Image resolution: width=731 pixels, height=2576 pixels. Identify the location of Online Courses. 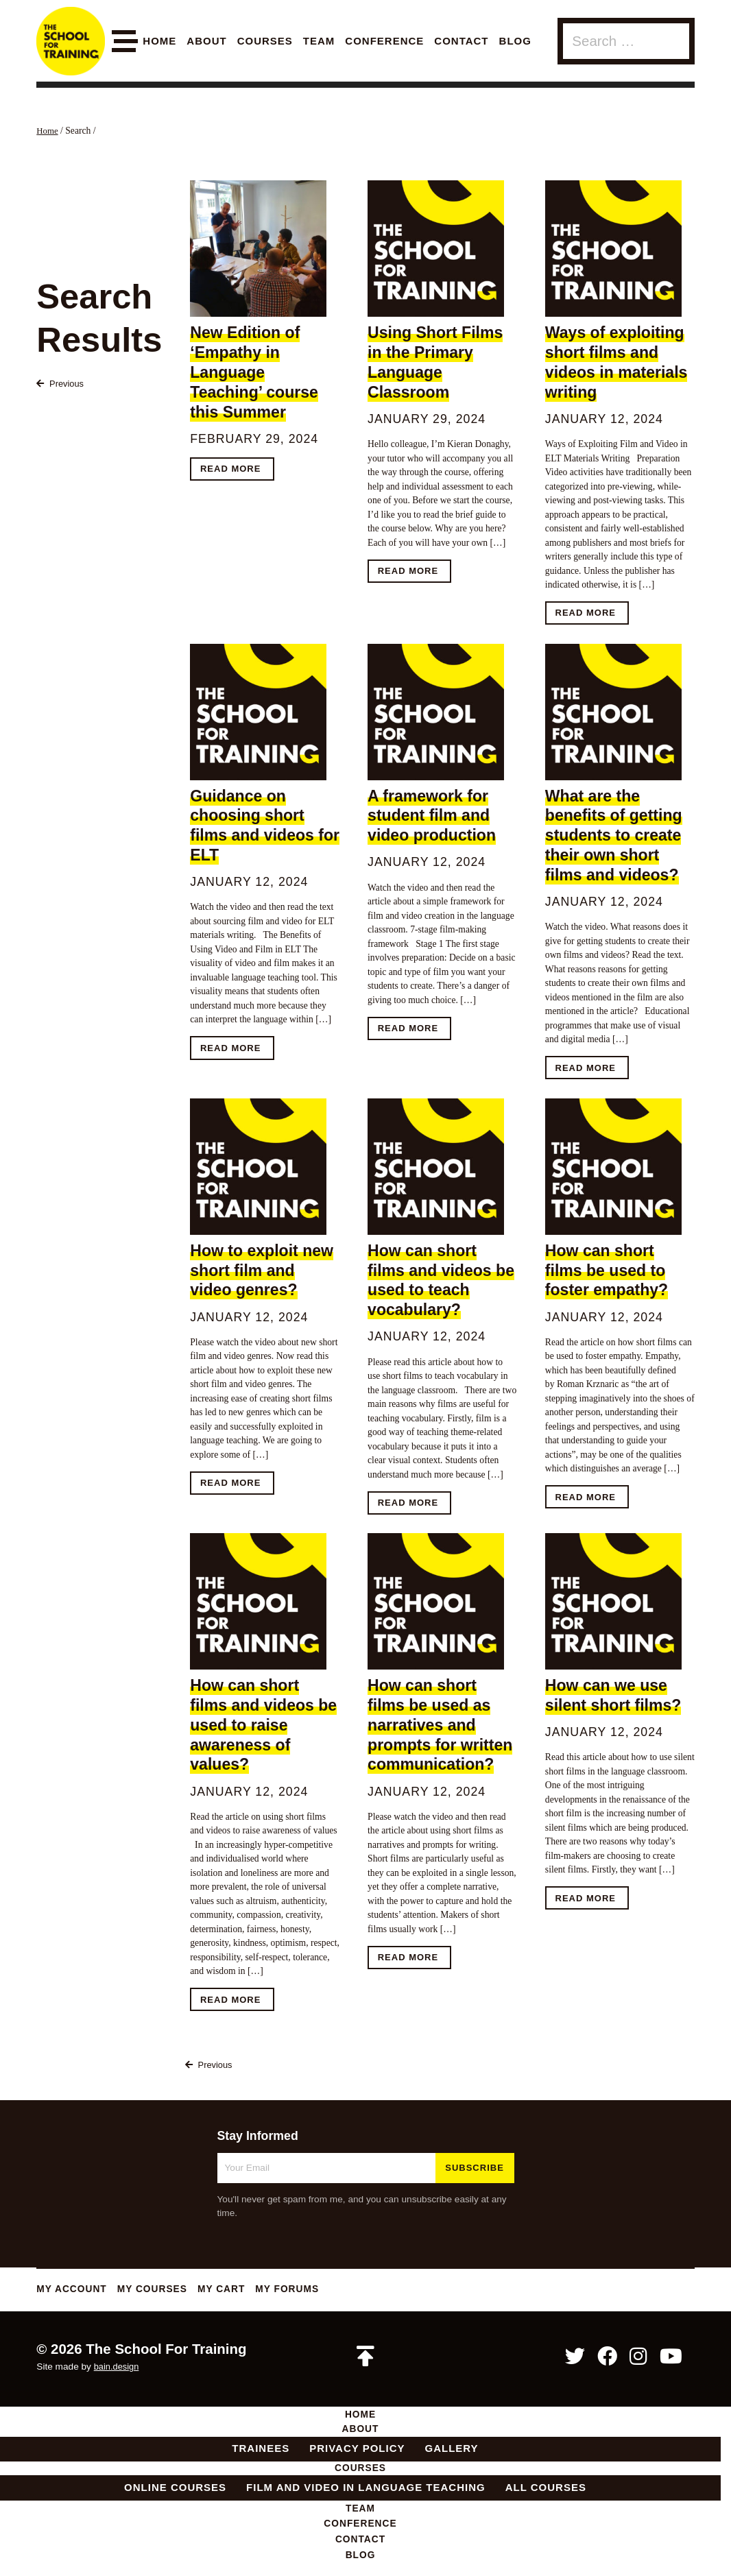
(175, 2492).